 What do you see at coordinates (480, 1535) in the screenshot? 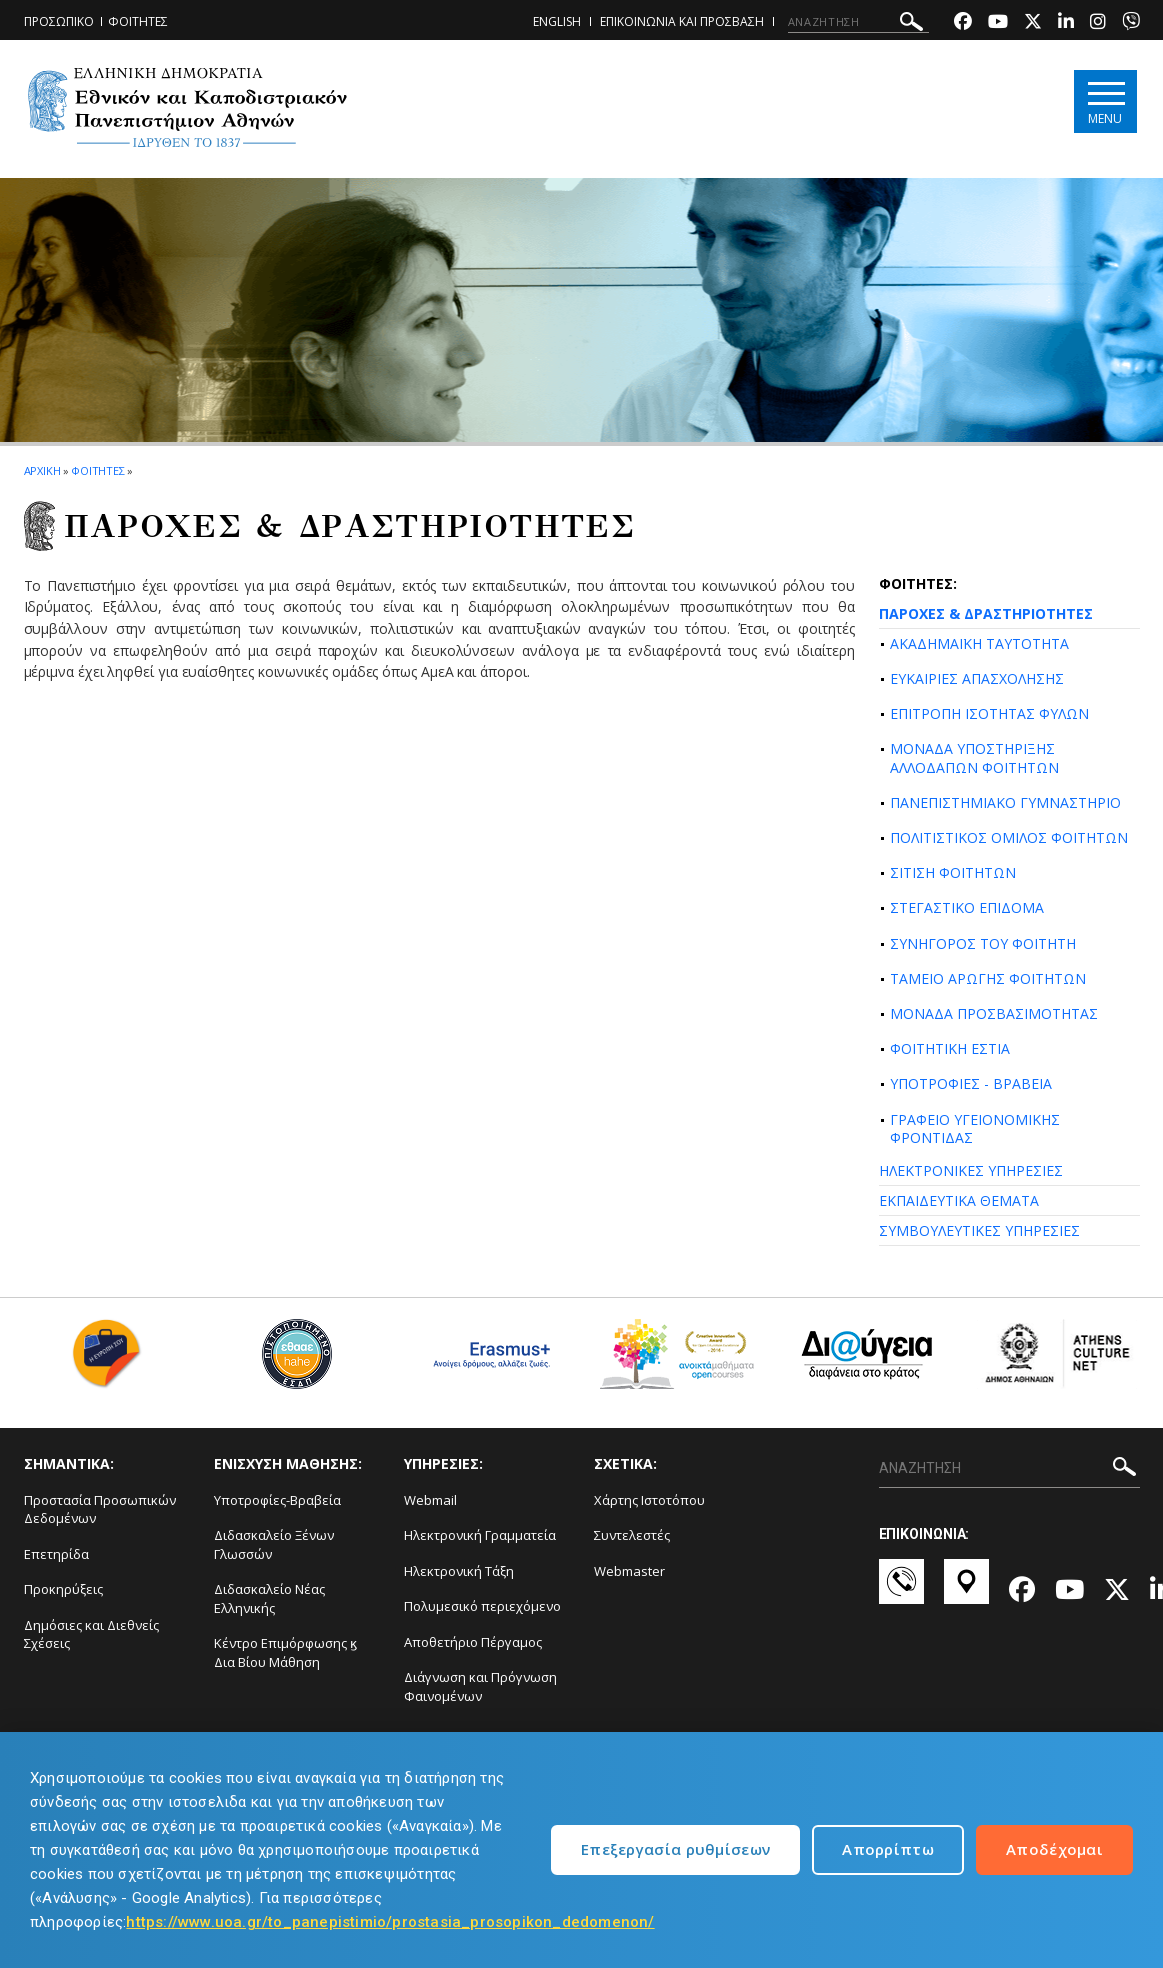
I see `Ηλεκτρονική Γραμματεία` at bounding box center [480, 1535].